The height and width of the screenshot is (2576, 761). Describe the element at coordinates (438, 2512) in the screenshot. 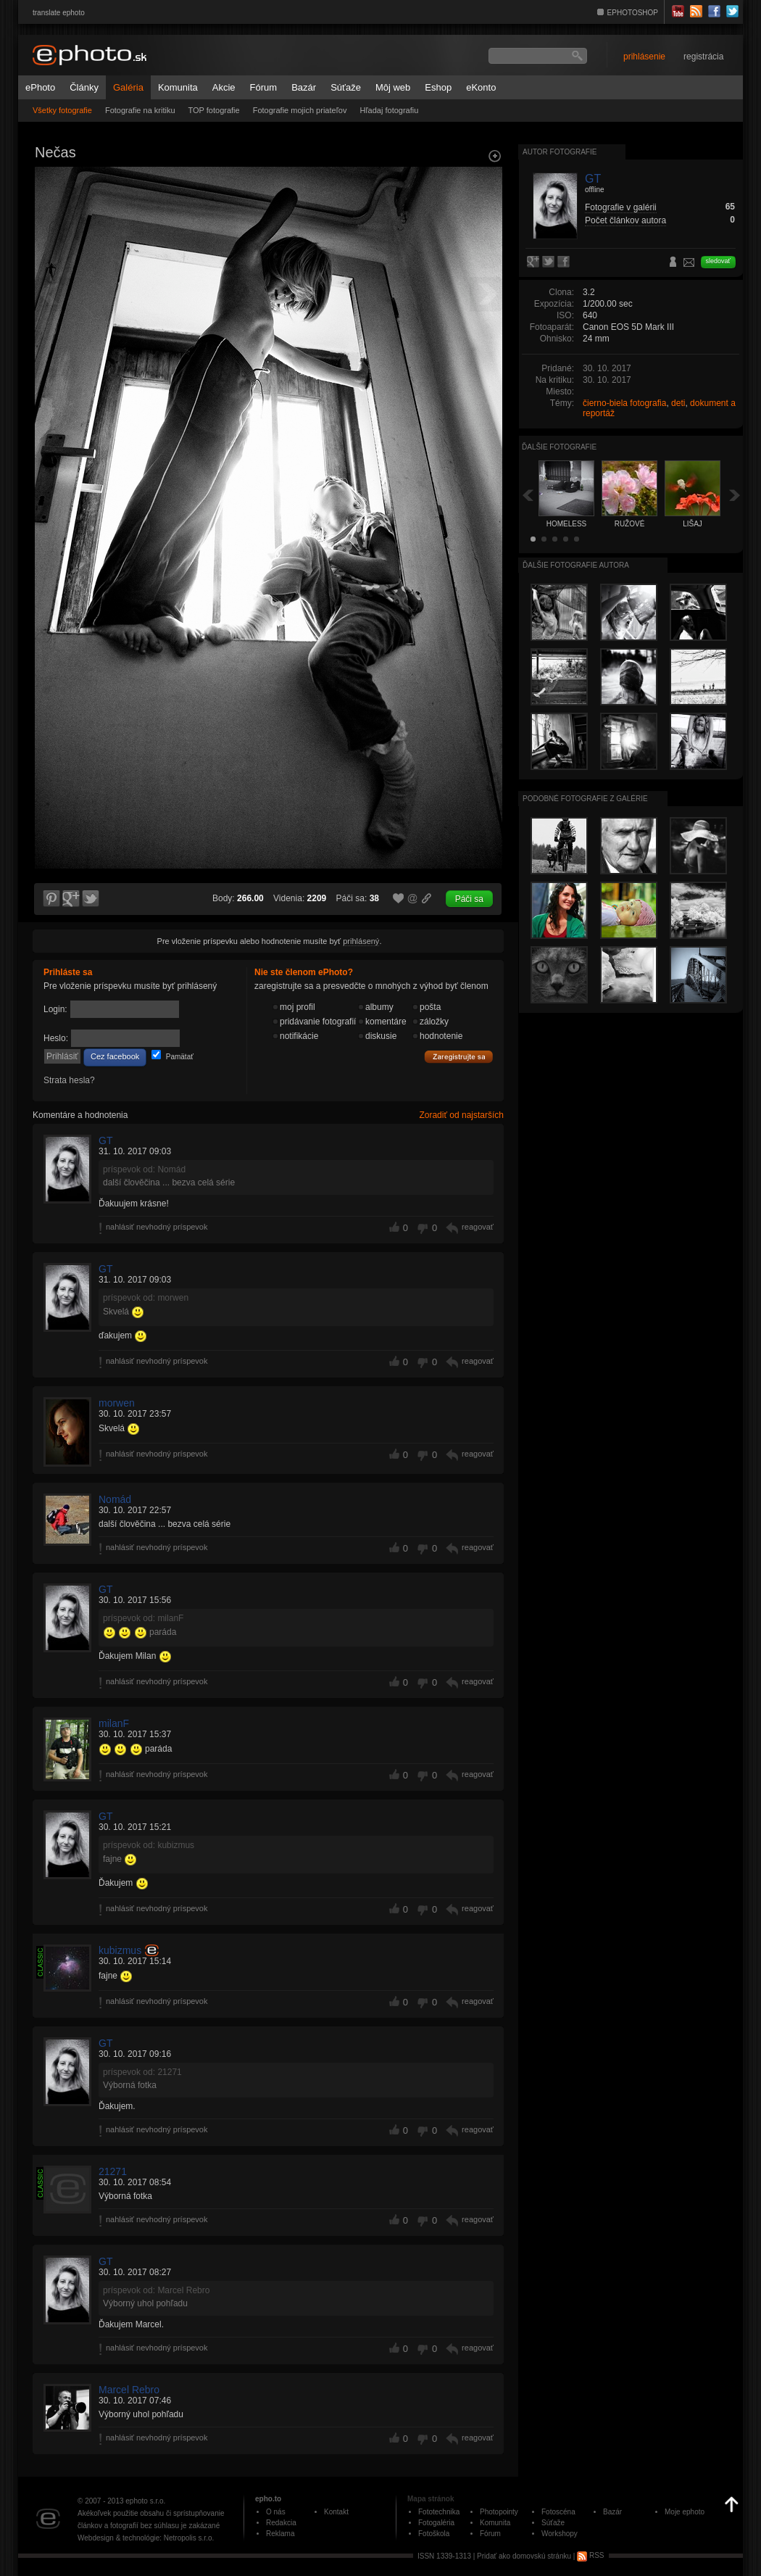

I see `Fototechnika` at that location.